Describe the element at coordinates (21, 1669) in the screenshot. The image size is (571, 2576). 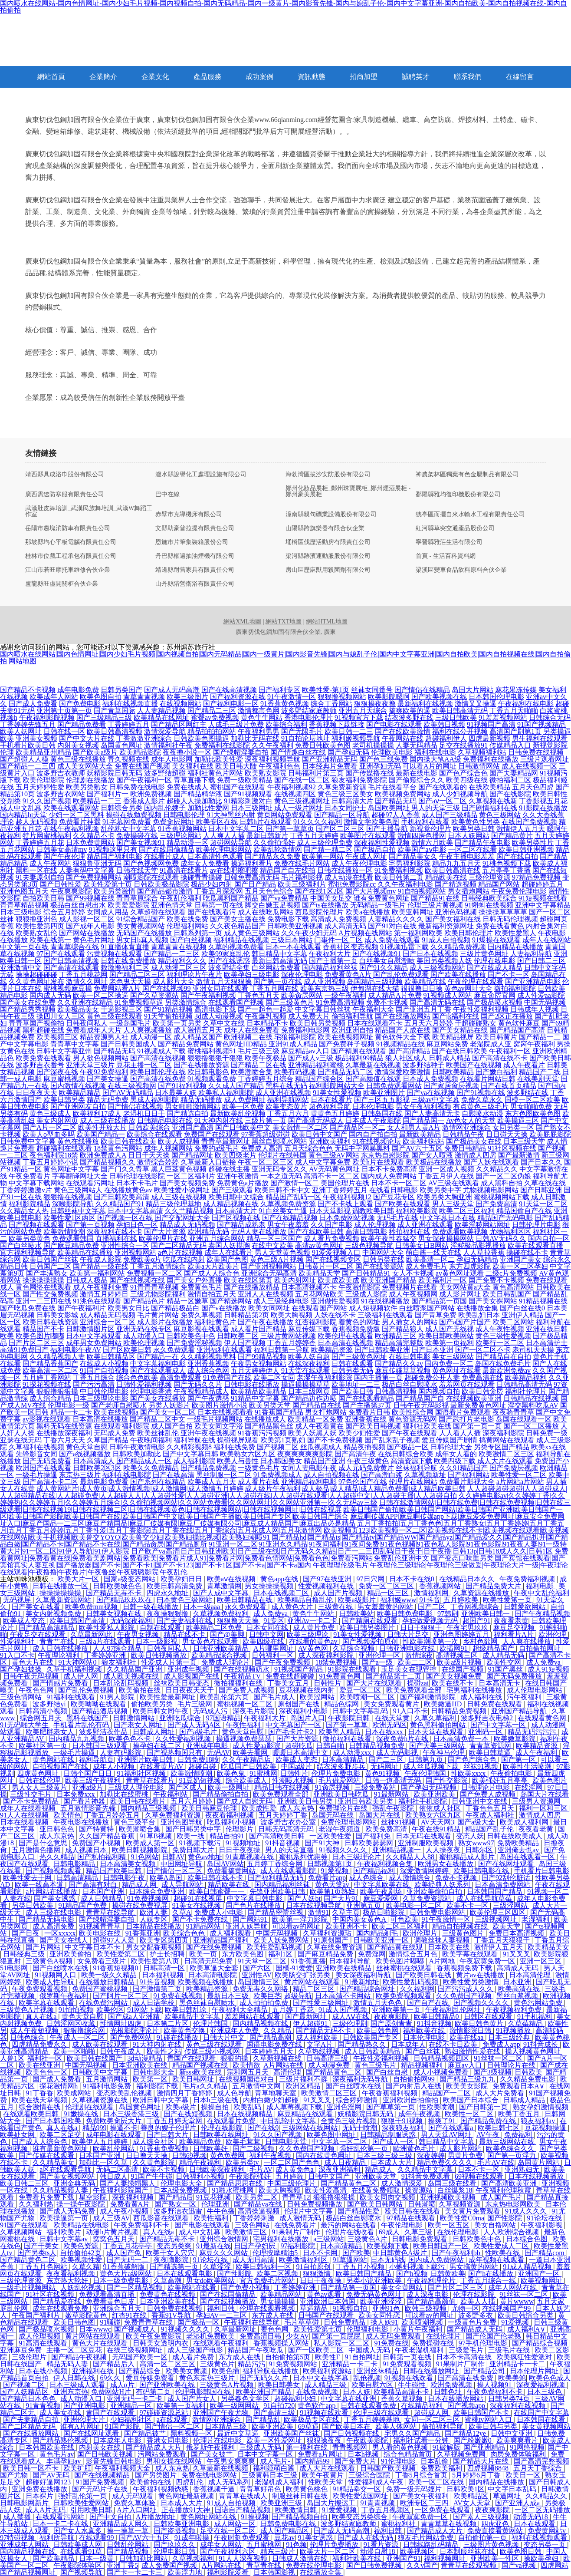
I see `国产孕妇被操` at that location.